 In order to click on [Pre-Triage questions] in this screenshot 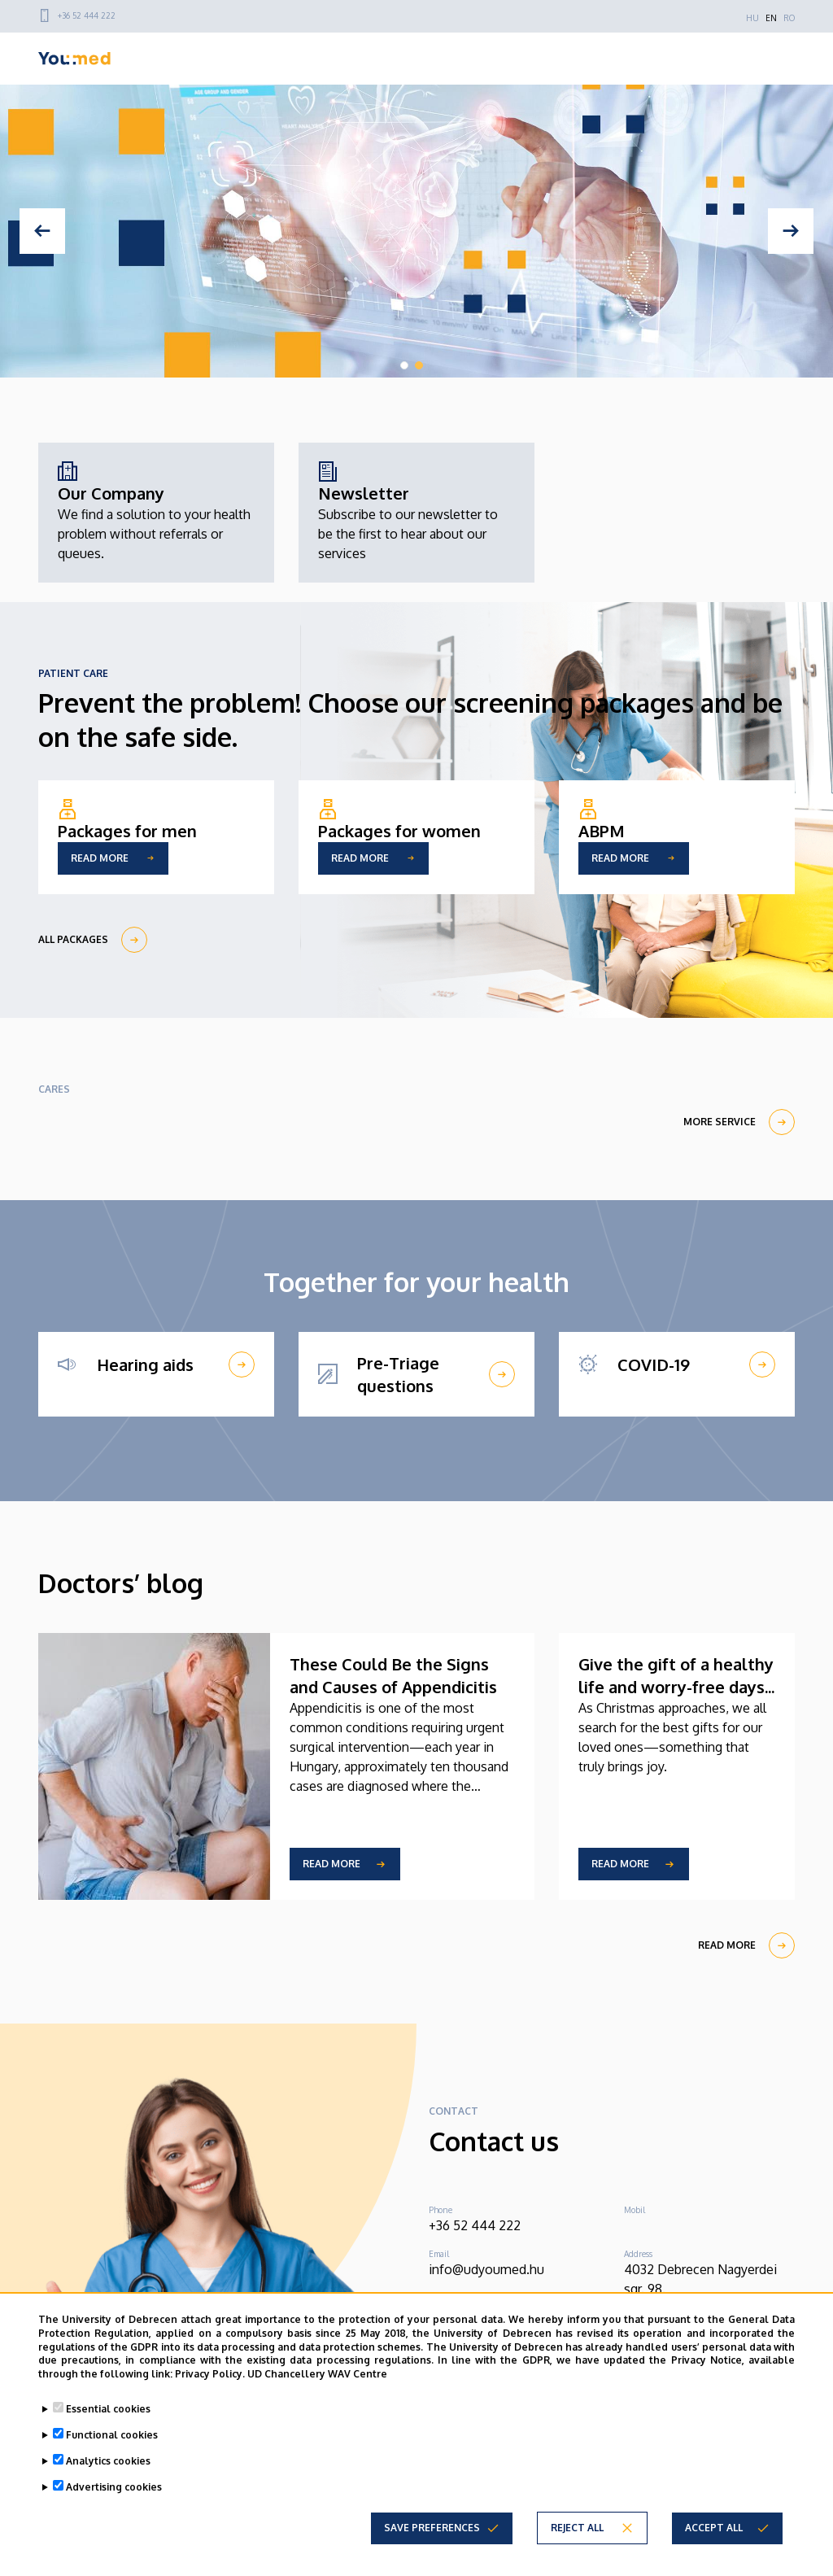, I will do `click(416, 1374)`.